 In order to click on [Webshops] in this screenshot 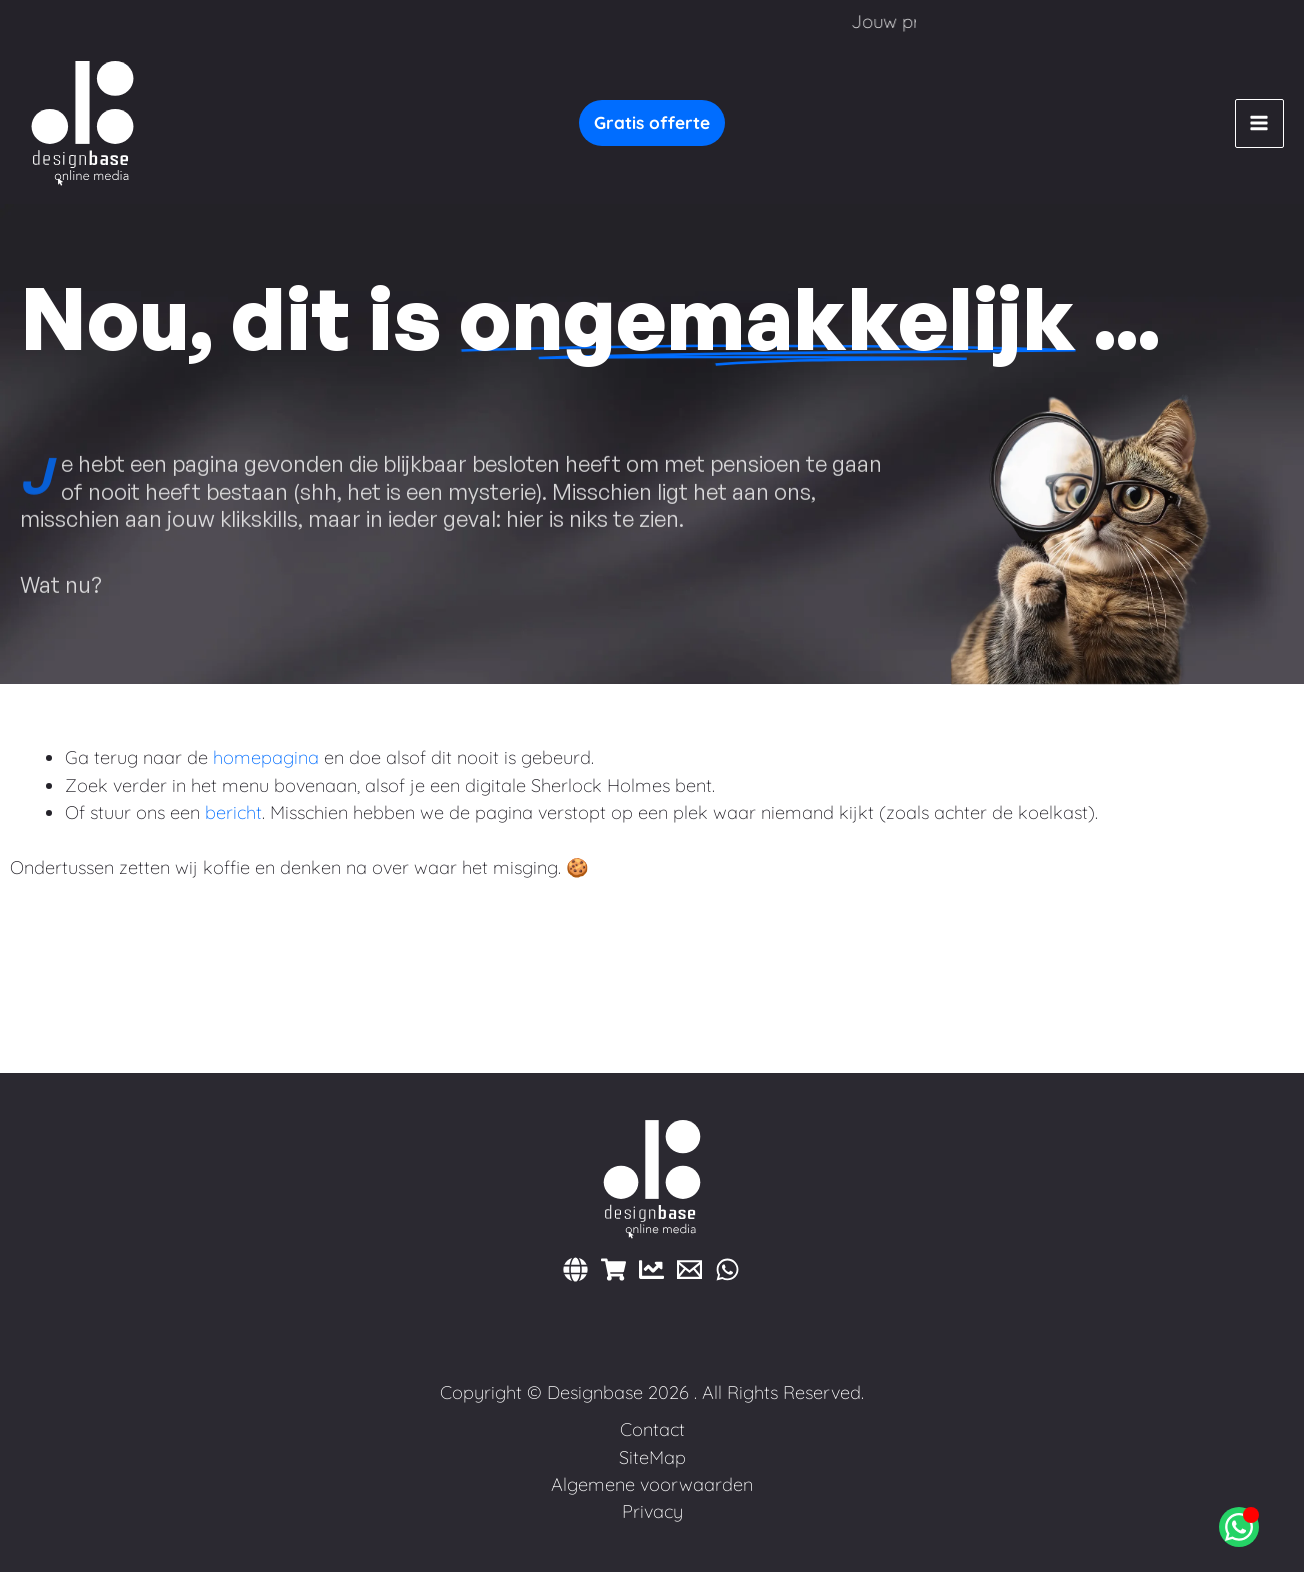, I will do `click(613, 1269)`.